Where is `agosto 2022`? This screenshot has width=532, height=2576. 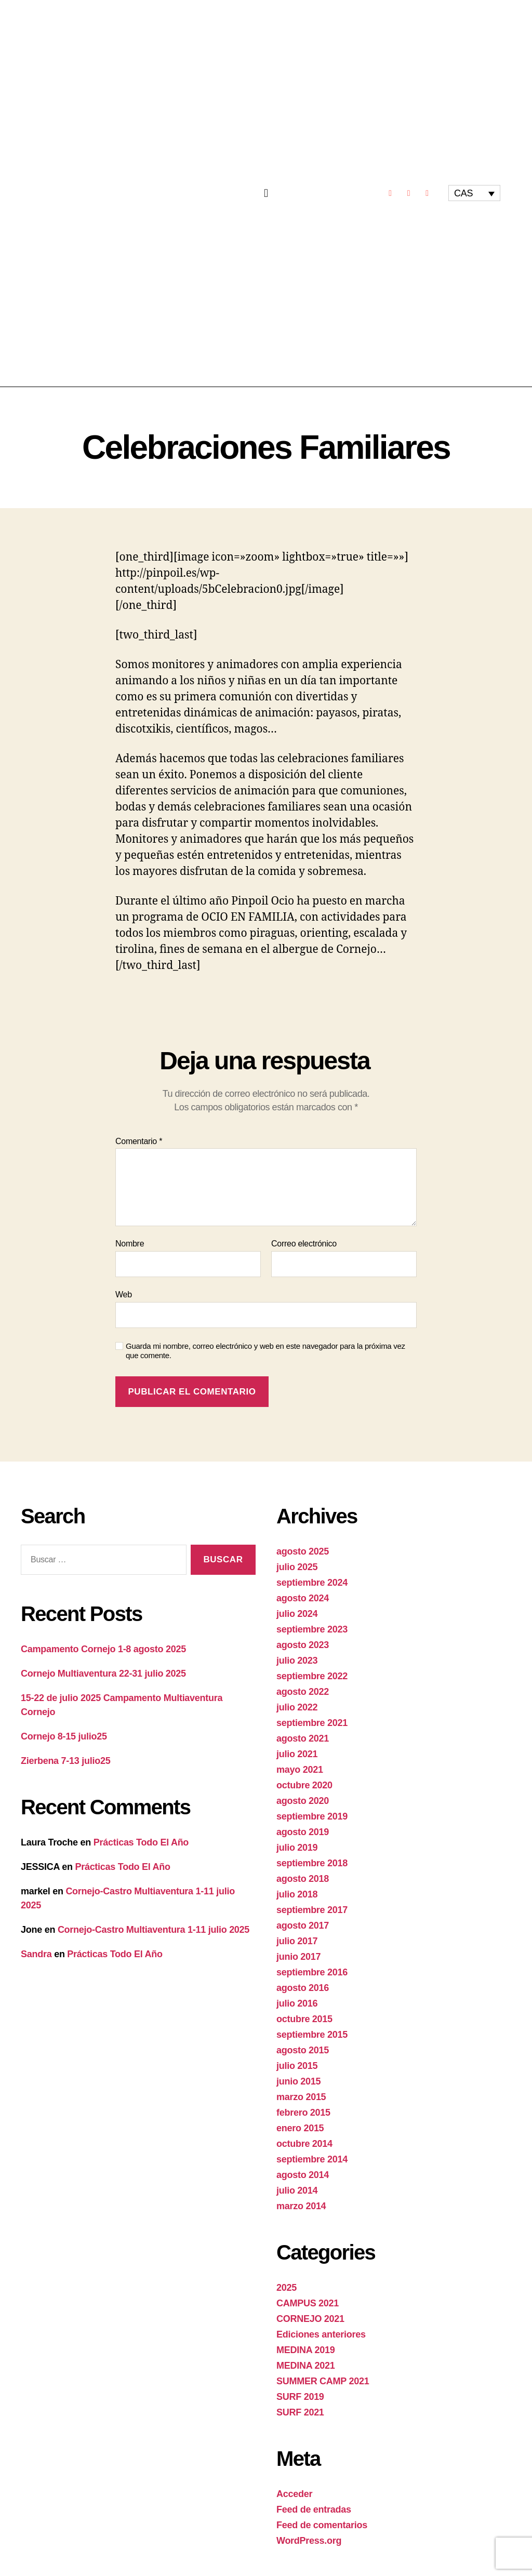 agosto 2022 is located at coordinates (302, 1692).